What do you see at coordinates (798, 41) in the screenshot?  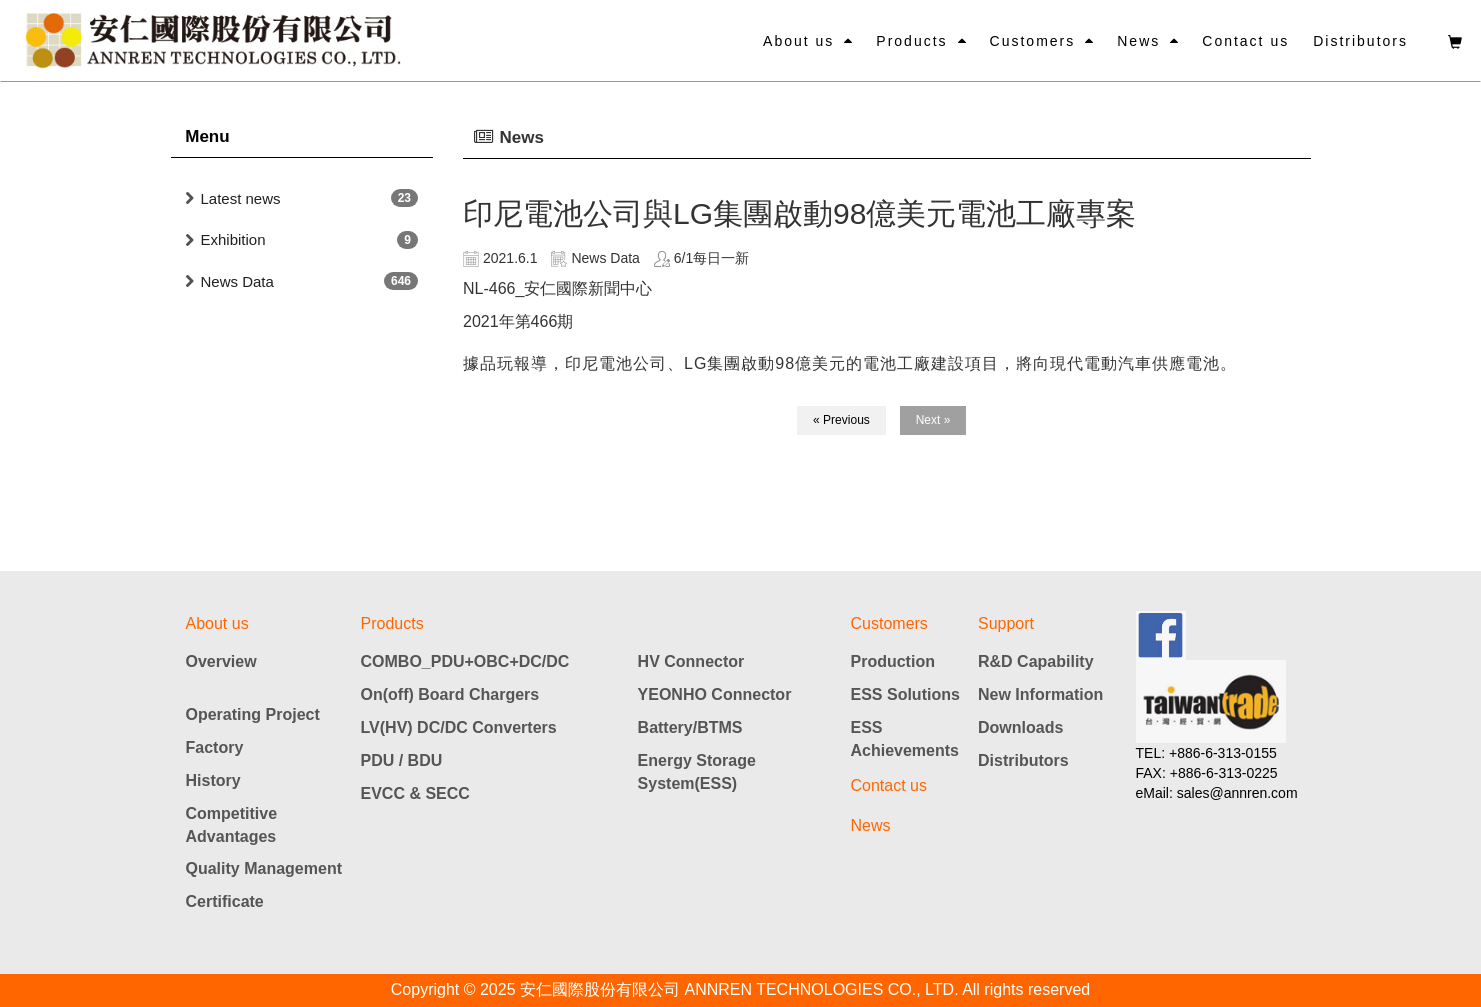 I see `About us` at bounding box center [798, 41].